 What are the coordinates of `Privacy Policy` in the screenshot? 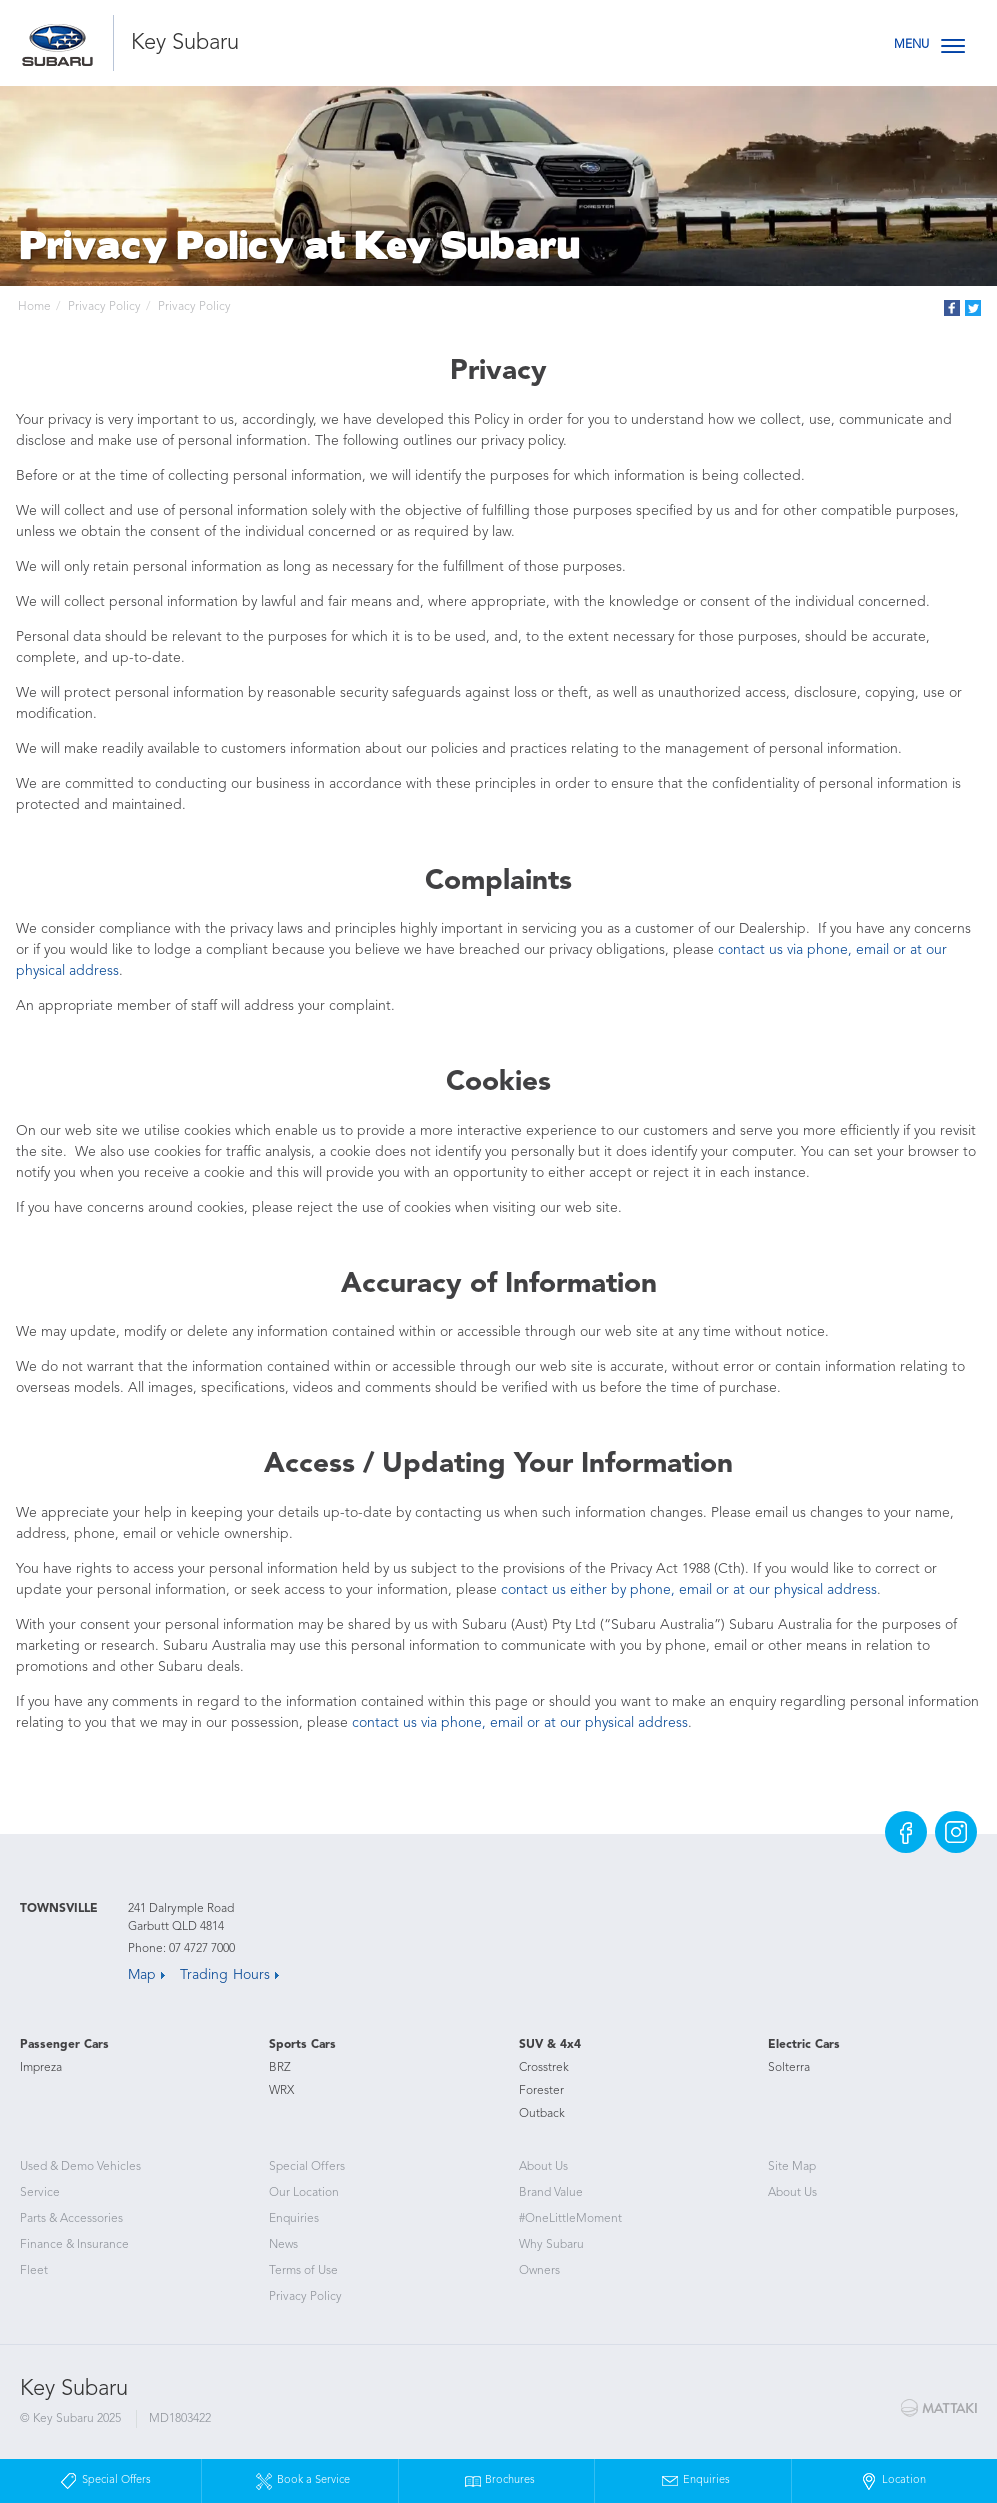 It's located at (104, 307).